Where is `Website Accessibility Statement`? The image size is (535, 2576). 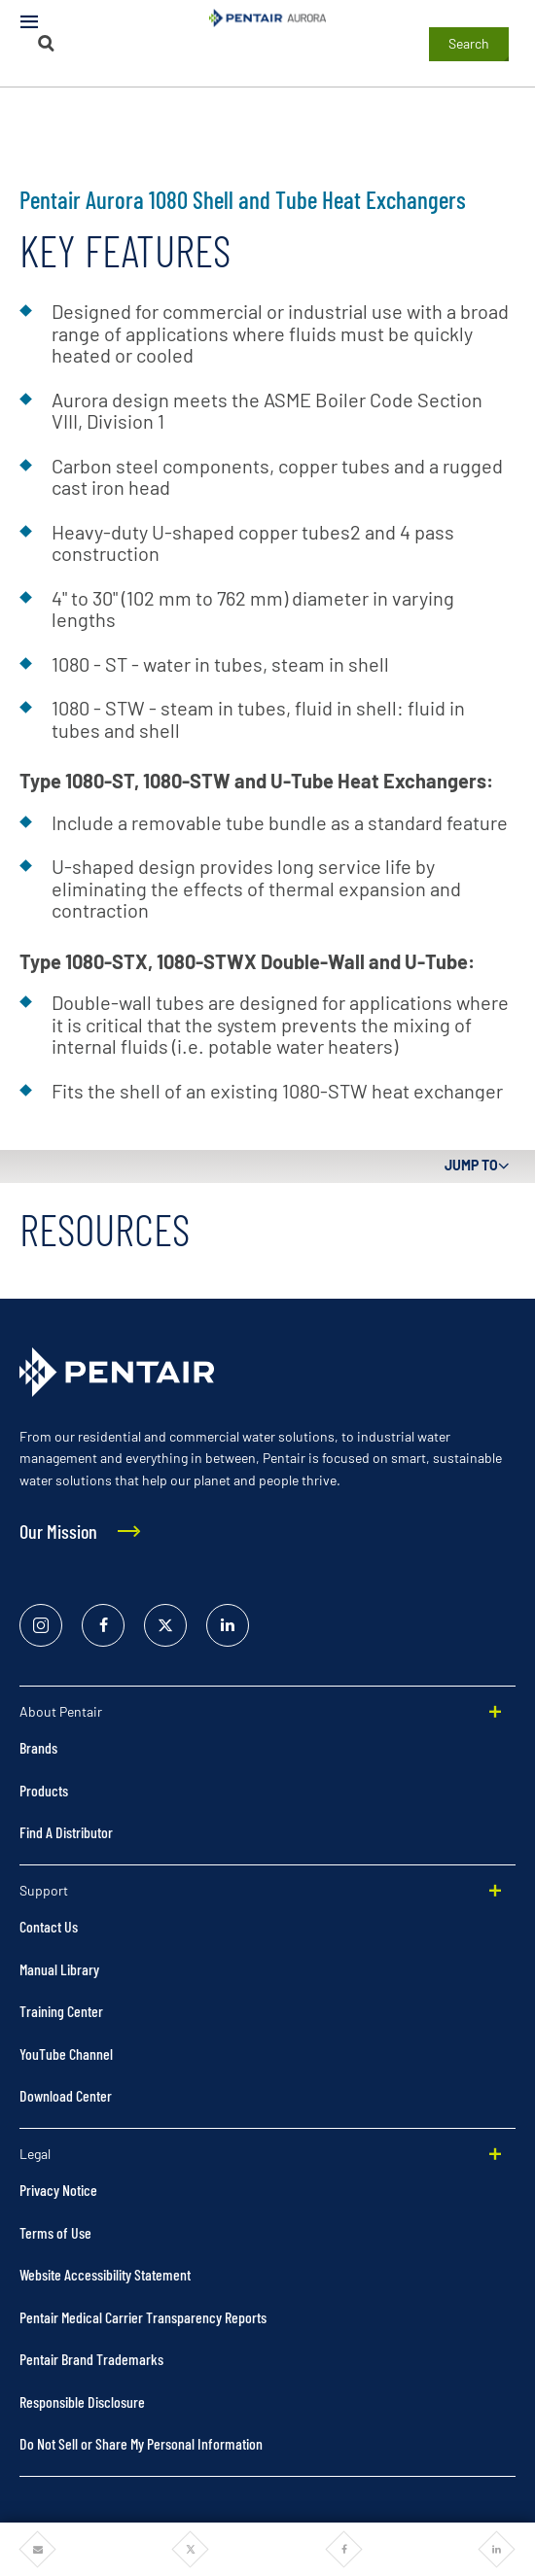
Website Accessibility Statement is located at coordinates (105, 2274).